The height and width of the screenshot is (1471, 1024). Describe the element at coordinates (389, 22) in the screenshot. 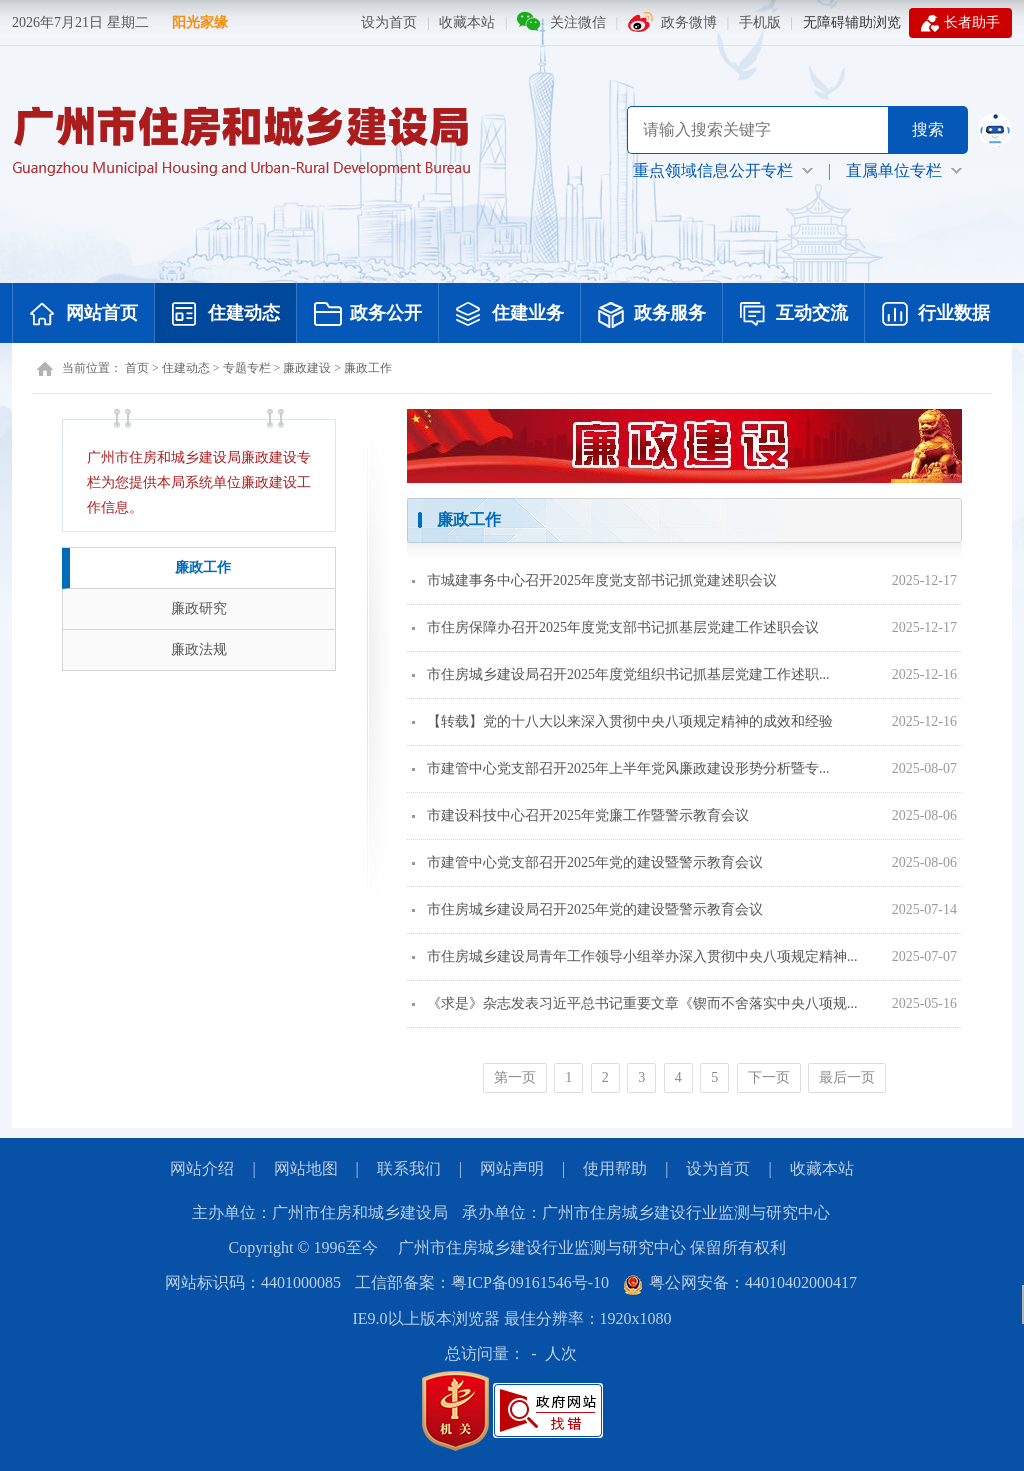

I see `设为首页` at that location.